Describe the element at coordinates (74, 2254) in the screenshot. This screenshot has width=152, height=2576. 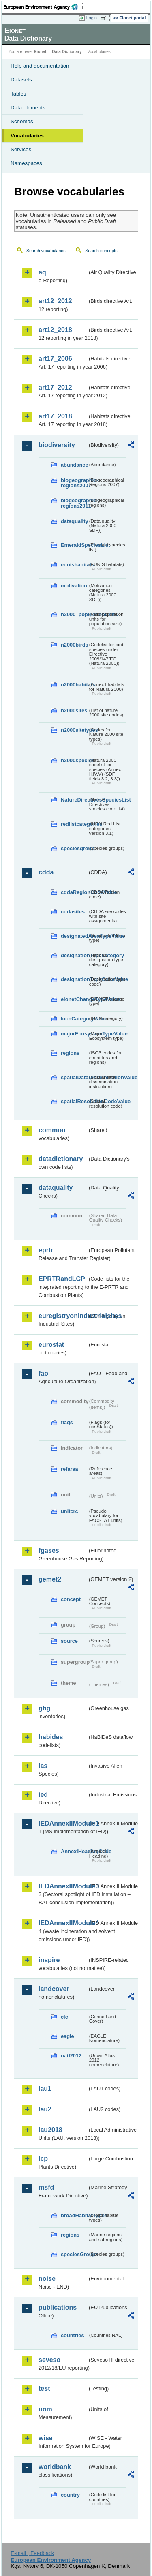
I see `speciesGroups` at that location.